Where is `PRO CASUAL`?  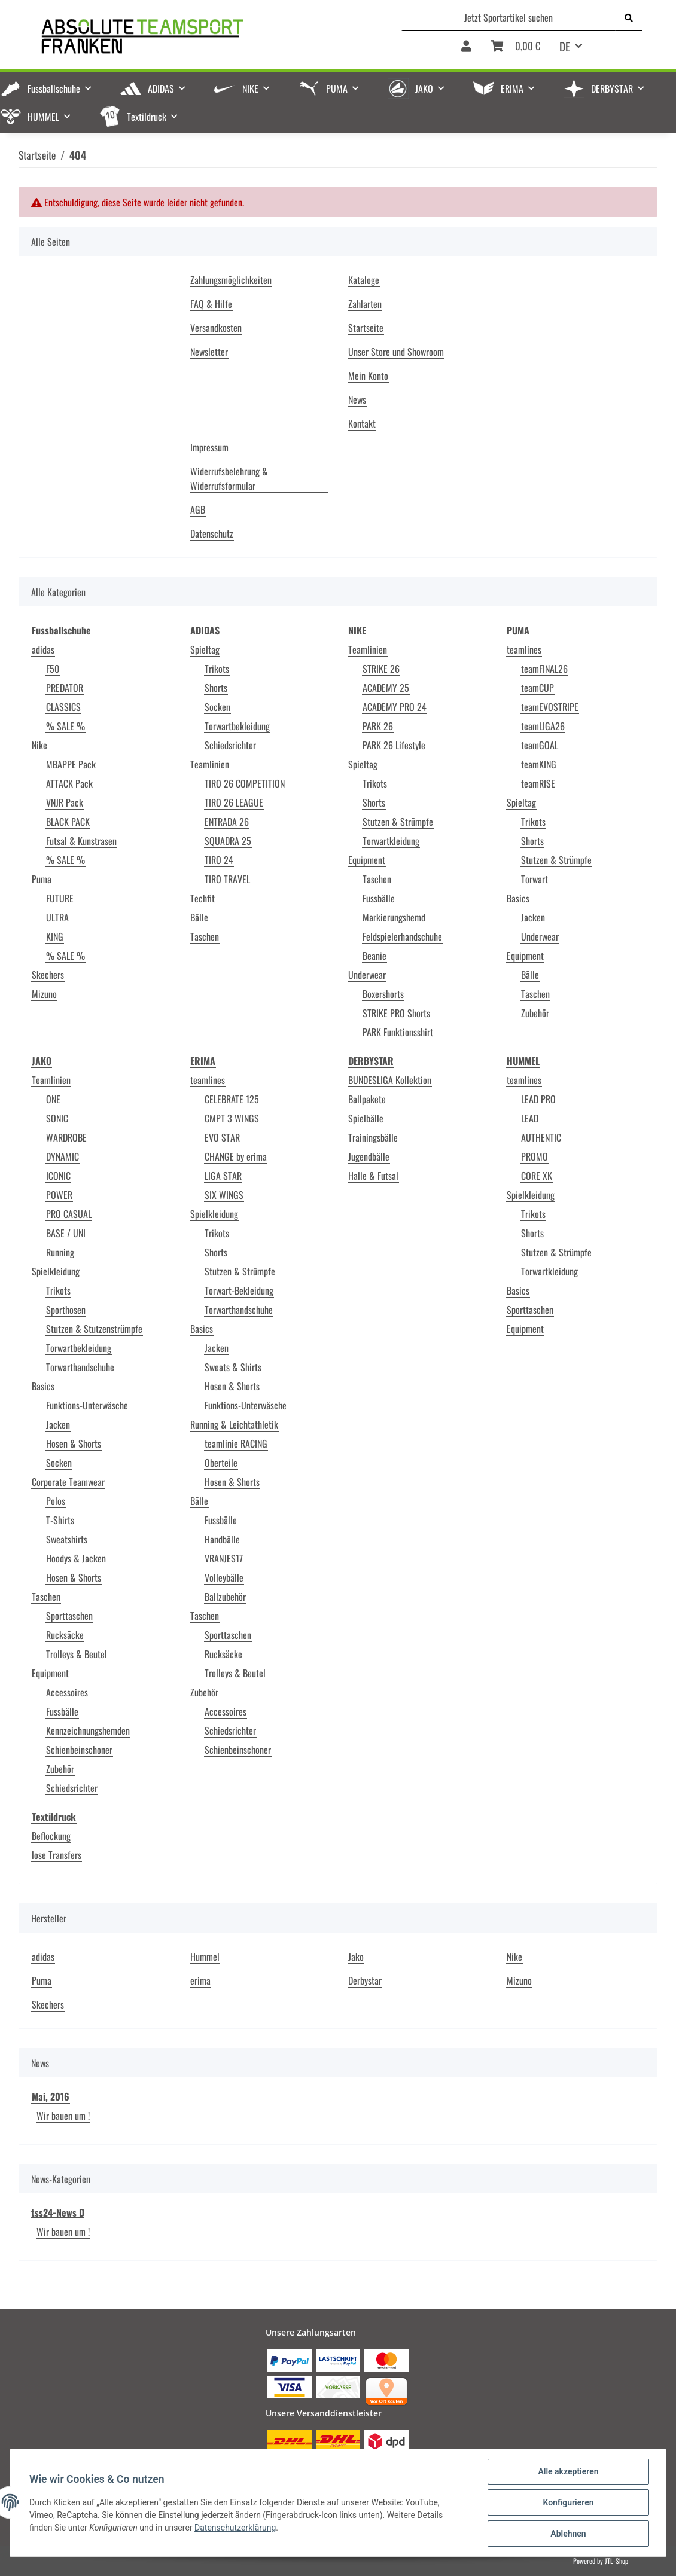 PRO CASUAL is located at coordinates (69, 1214).